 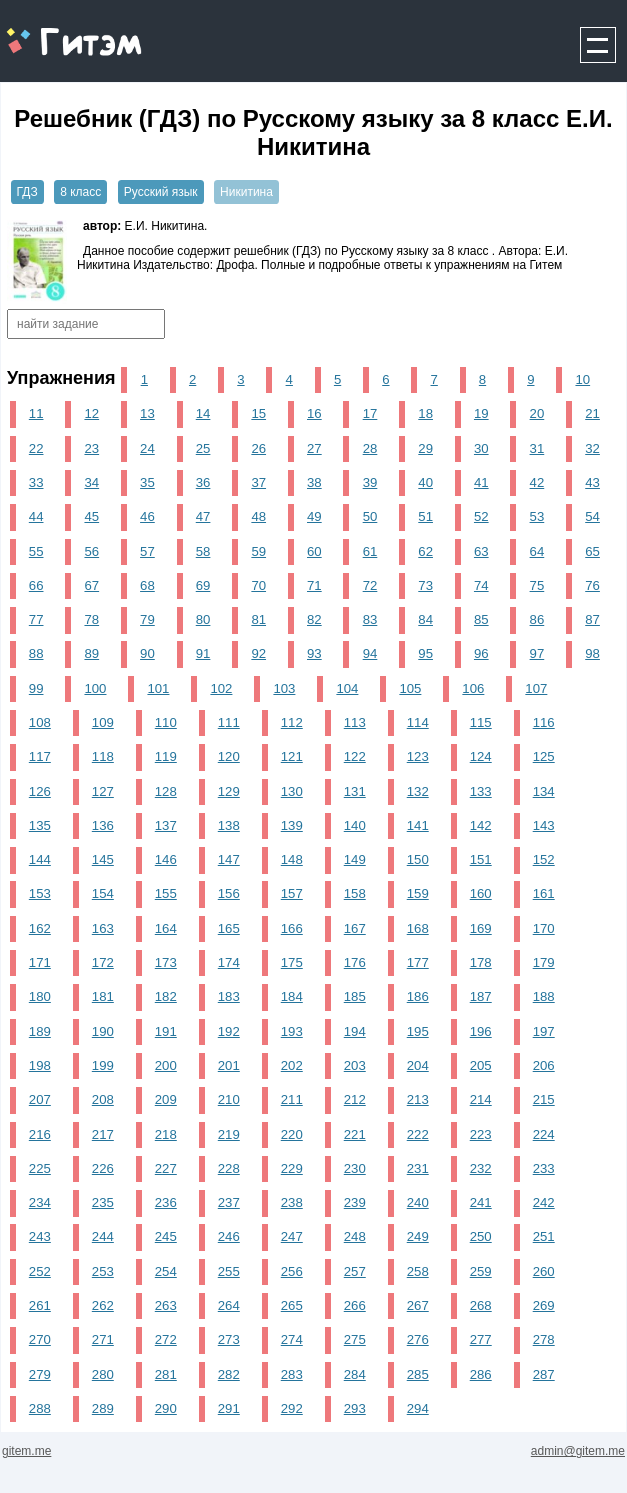 What do you see at coordinates (166, 1031) in the screenshot?
I see `191` at bounding box center [166, 1031].